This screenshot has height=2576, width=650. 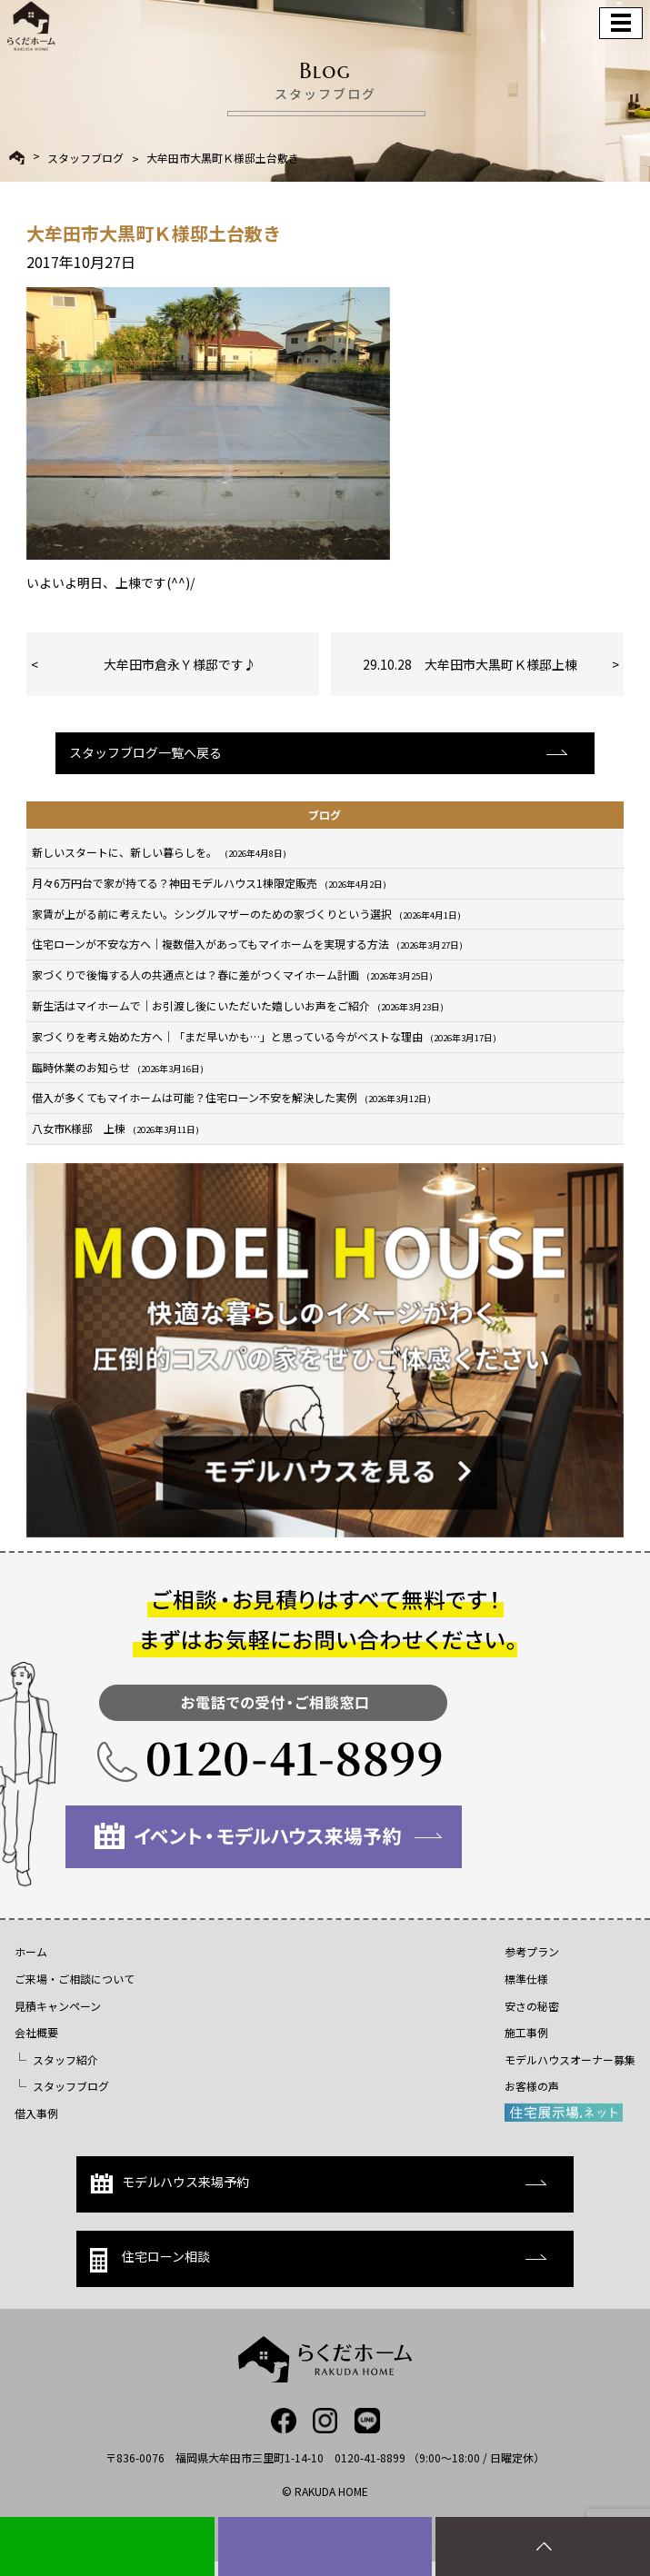 What do you see at coordinates (58, 2006) in the screenshot?
I see `見積キャンペーン` at bounding box center [58, 2006].